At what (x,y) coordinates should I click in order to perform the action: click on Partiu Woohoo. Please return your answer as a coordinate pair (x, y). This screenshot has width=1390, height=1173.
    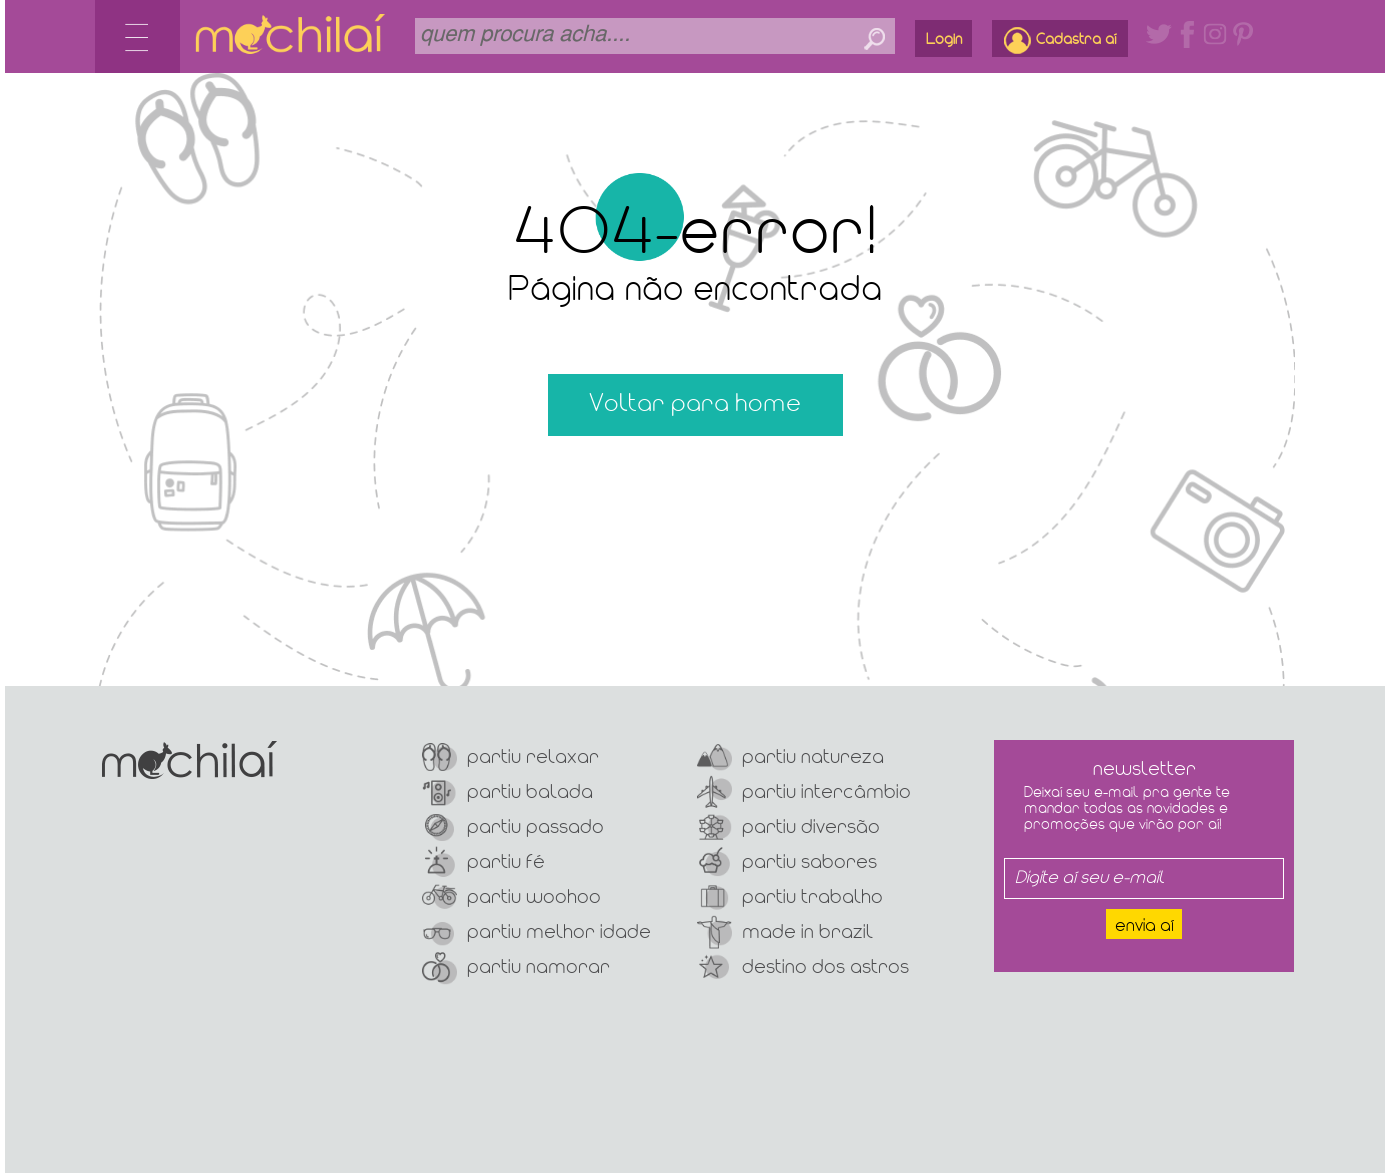
    Looking at the image, I should click on (511, 897).